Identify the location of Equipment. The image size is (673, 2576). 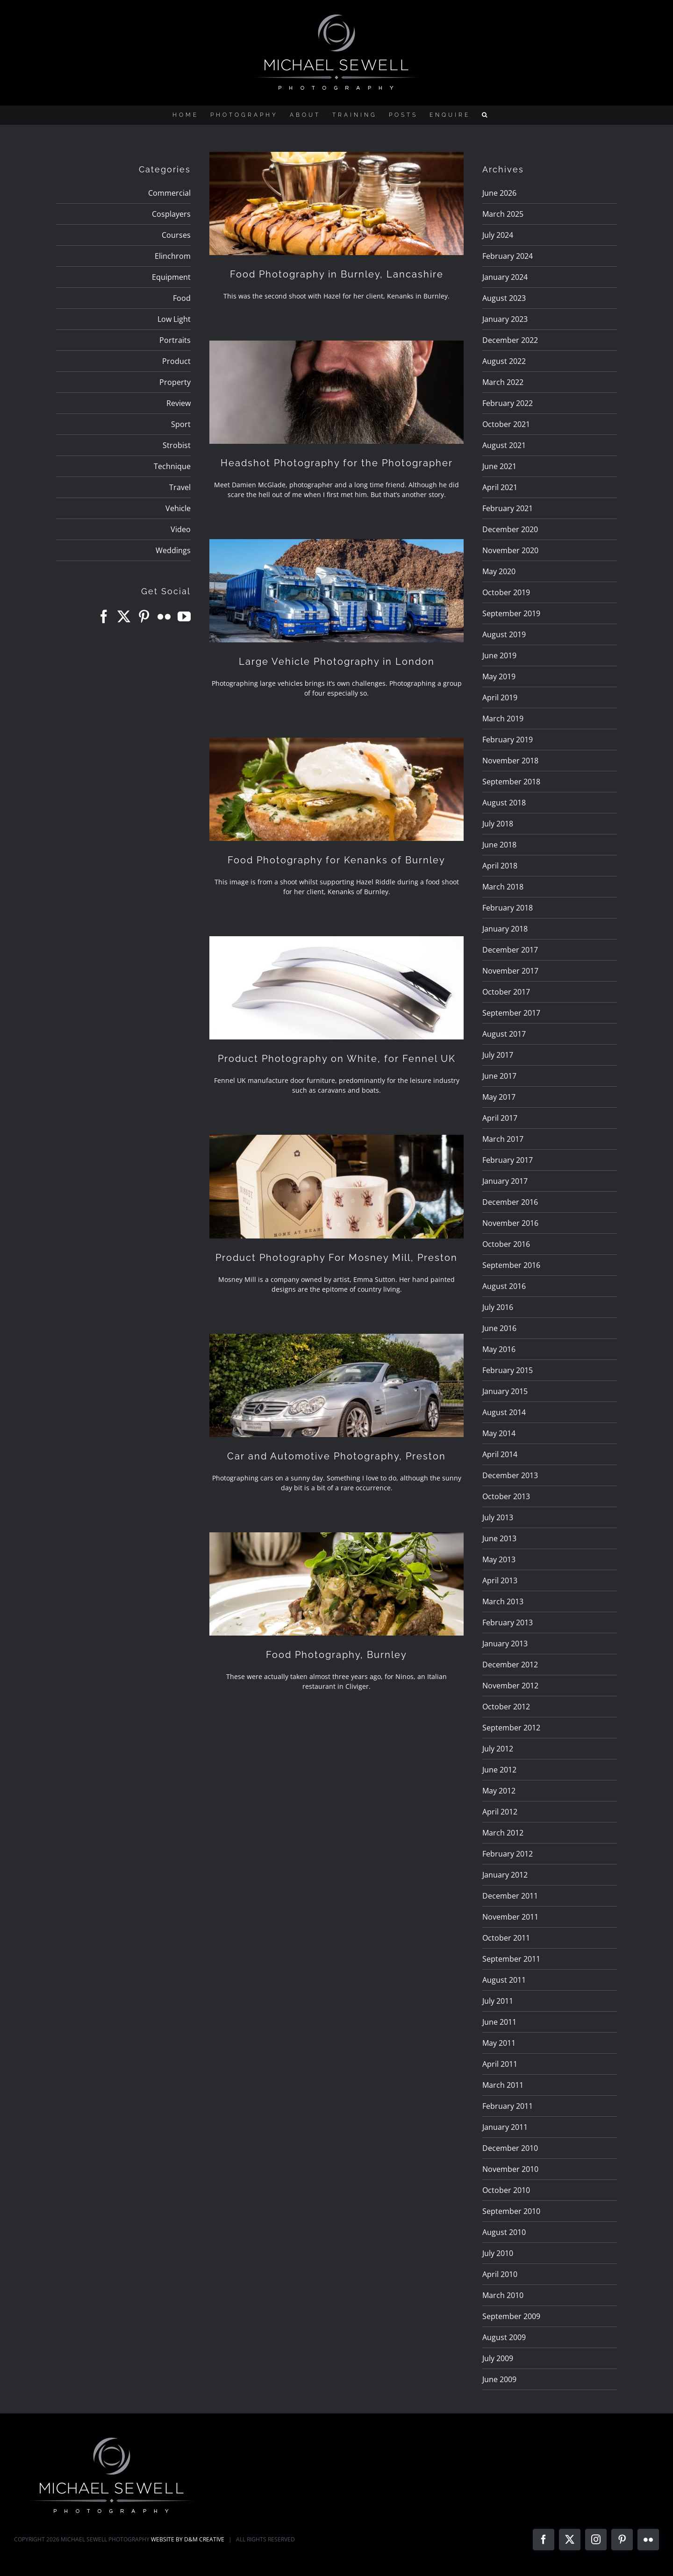
(171, 277).